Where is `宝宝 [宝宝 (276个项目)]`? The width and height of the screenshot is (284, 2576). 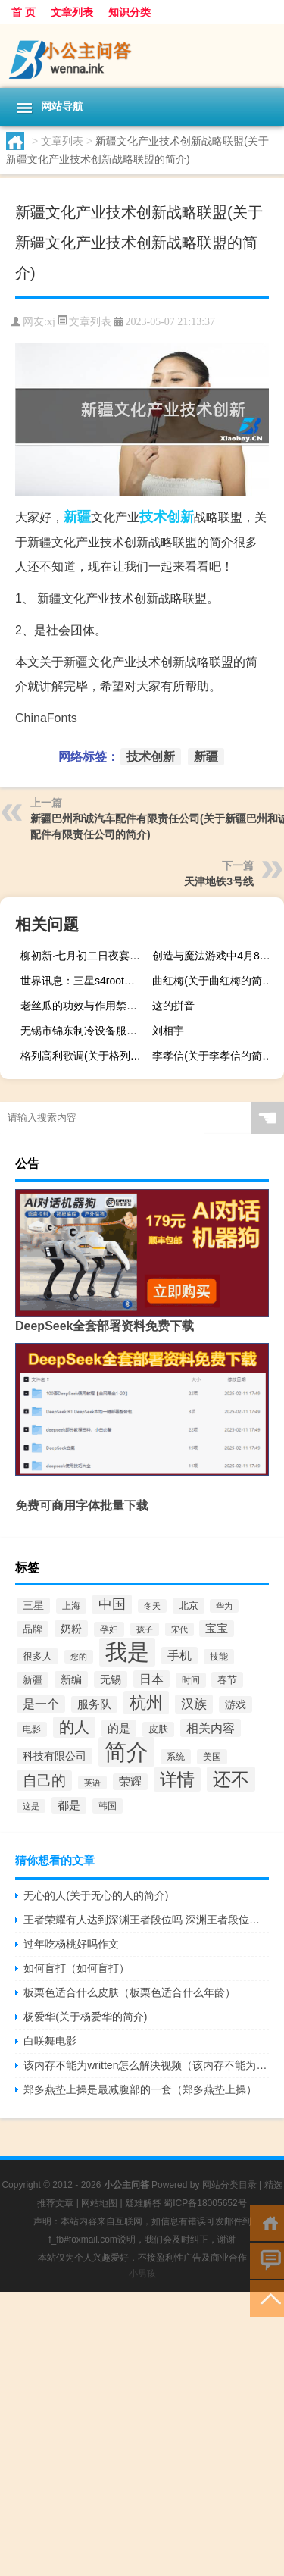 宝宝 [宝宝 (276个项目)] is located at coordinates (216, 1629).